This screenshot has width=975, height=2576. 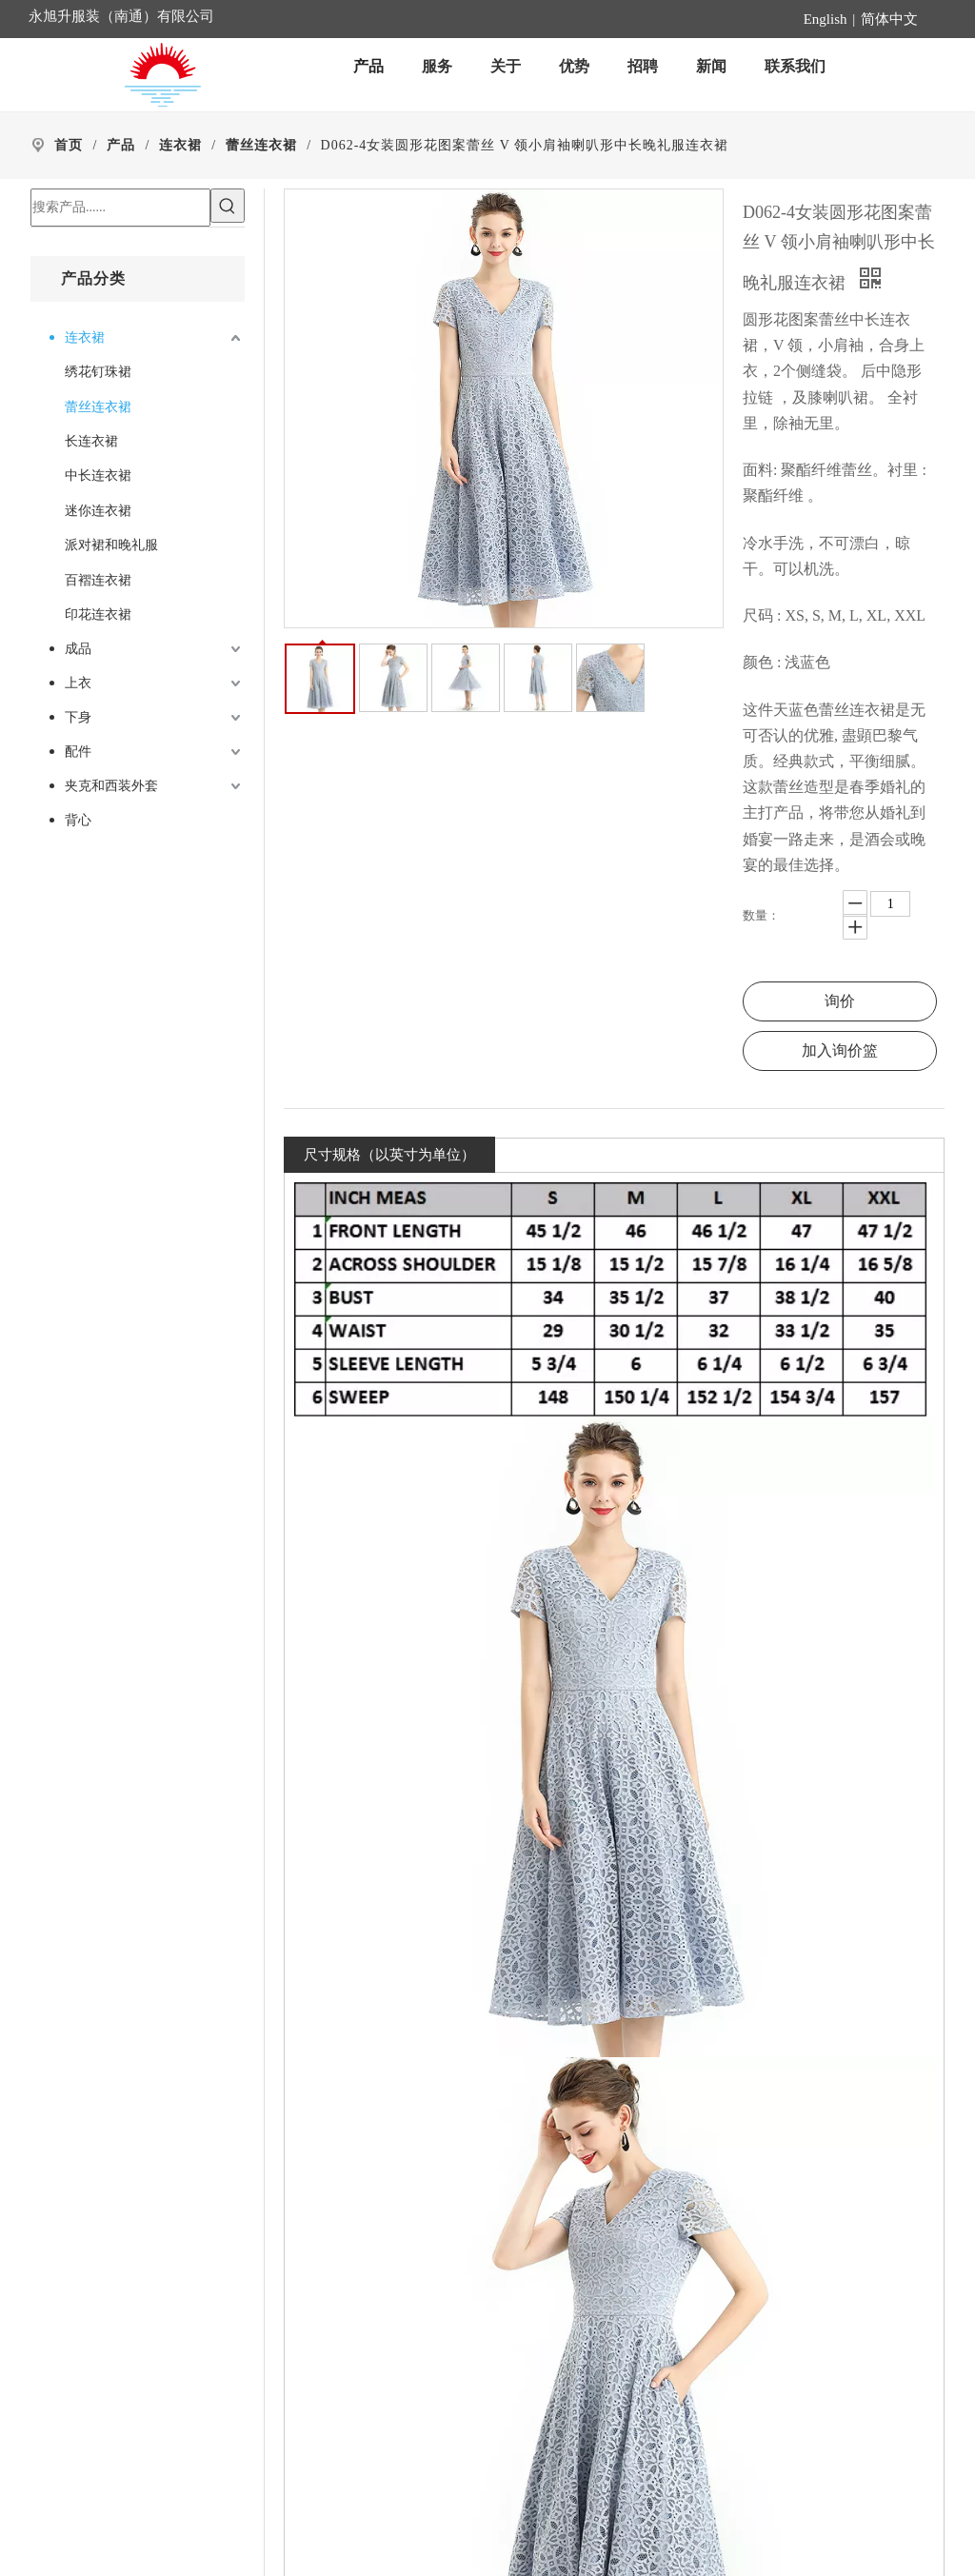 I want to click on 蕾丝连衣裙, so click(x=98, y=407).